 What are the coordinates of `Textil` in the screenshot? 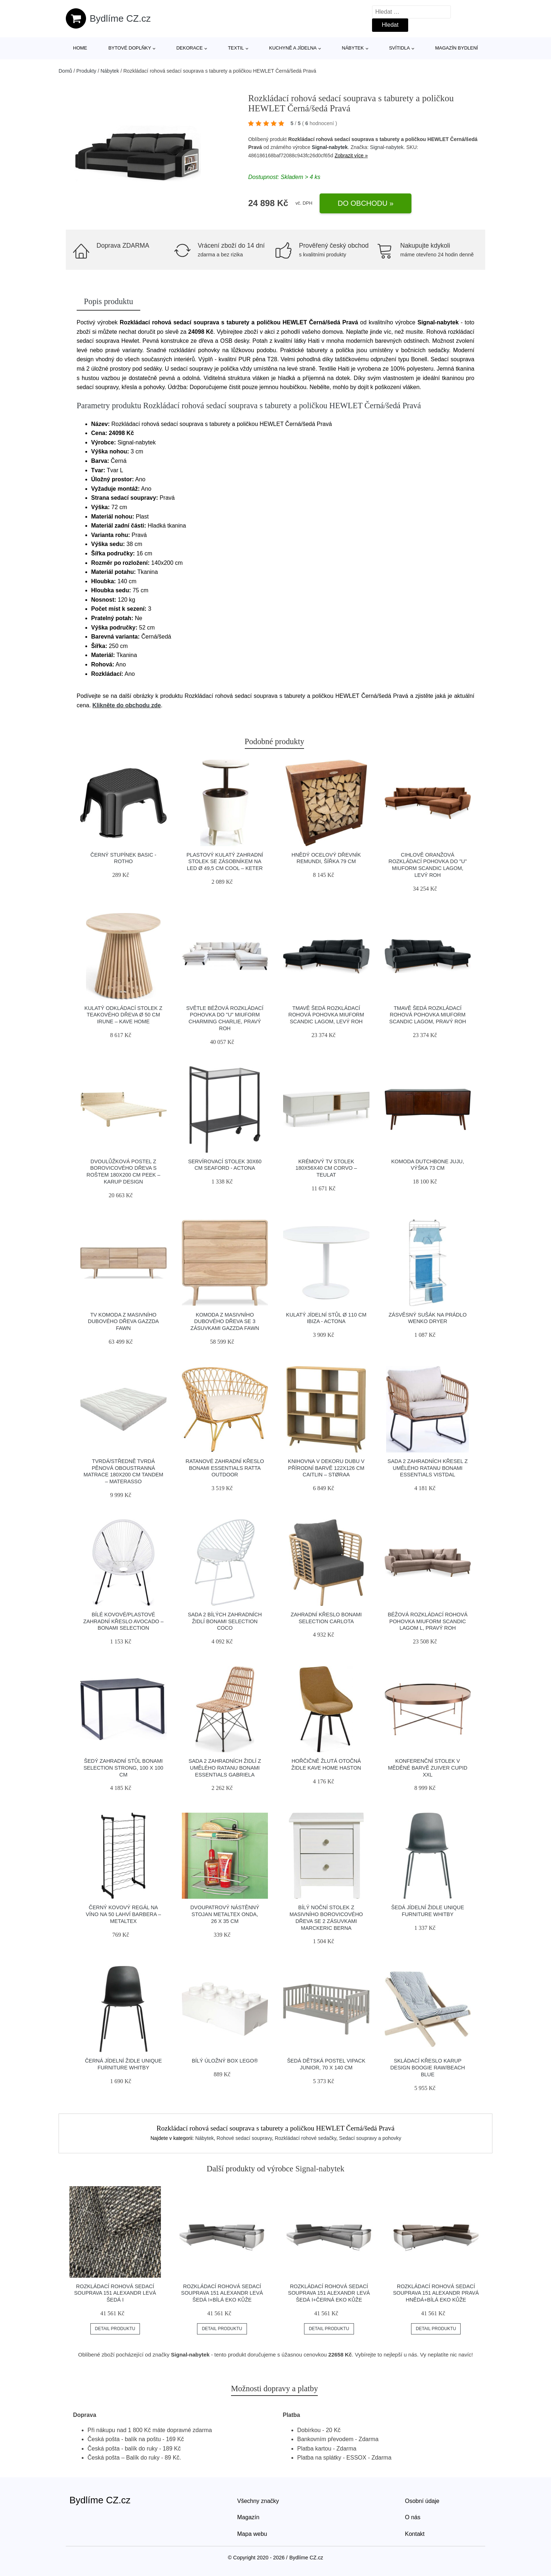 It's located at (236, 48).